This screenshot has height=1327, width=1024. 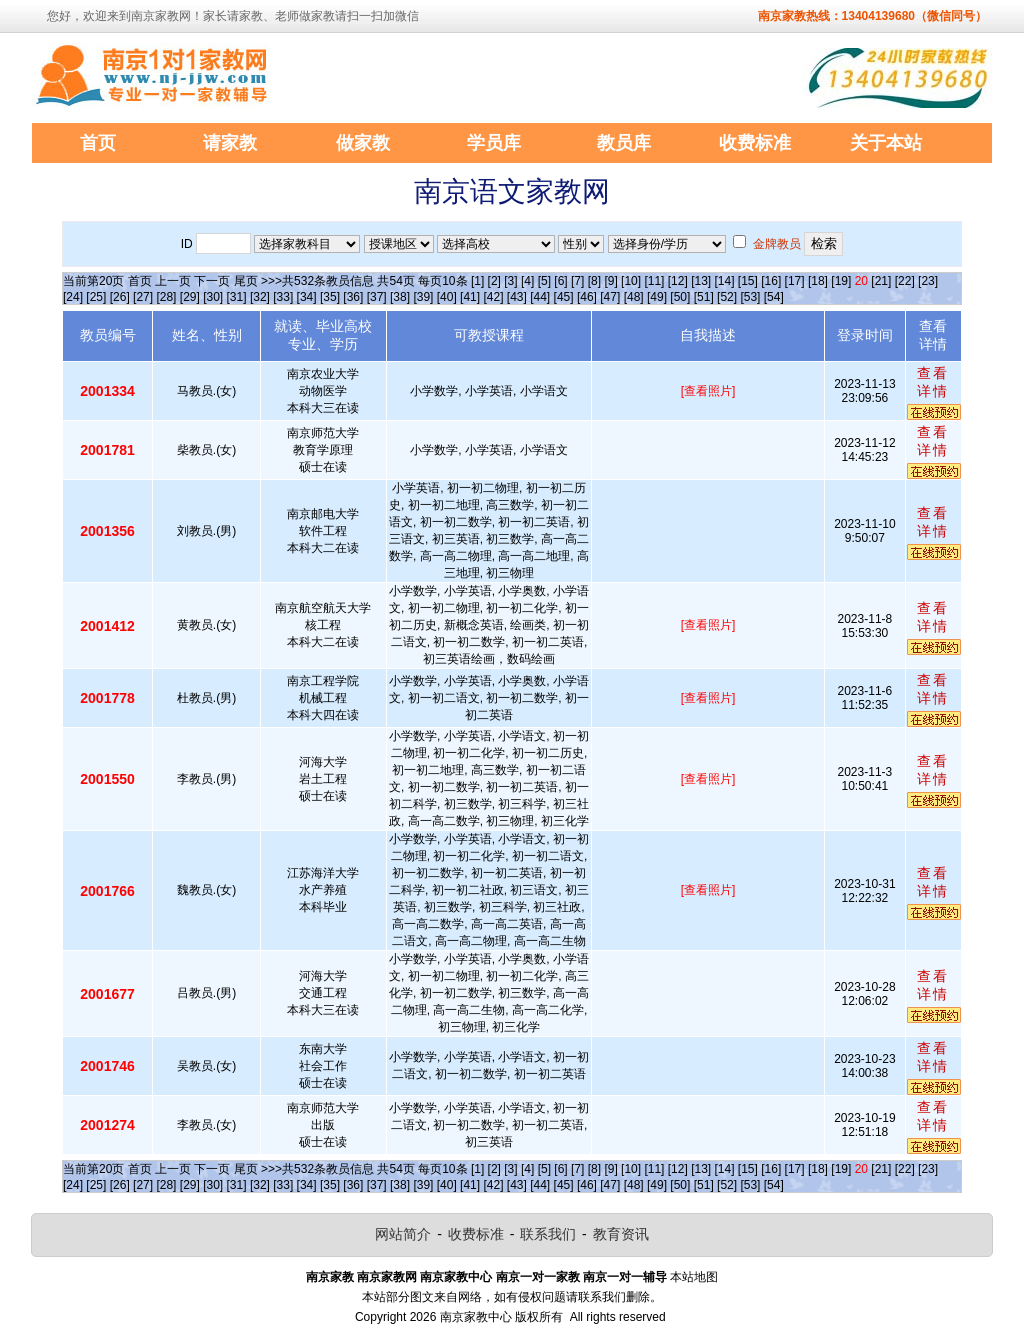 What do you see at coordinates (621, 1234) in the screenshot?
I see `教育资讯` at bounding box center [621, 1234].